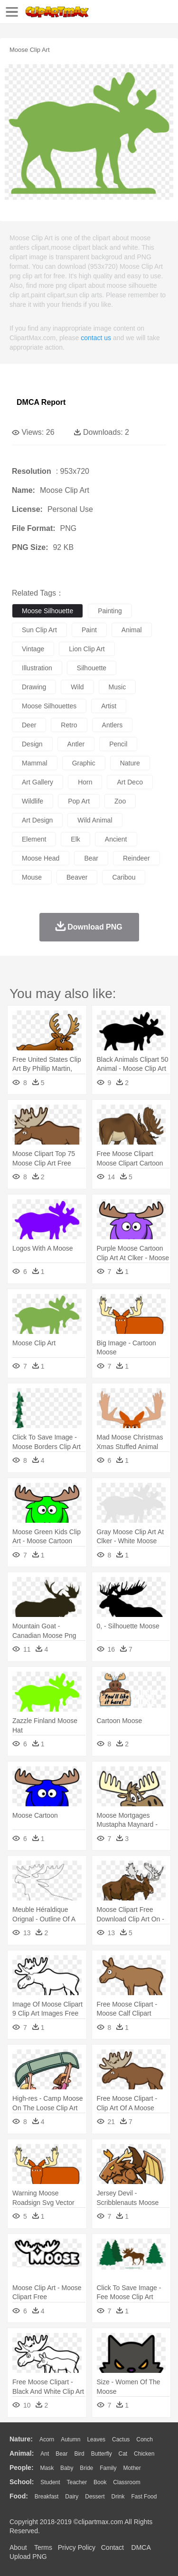 The image size is (178, 2576). Describe the element at coordinates (70, 2439) in the screenshot. I see `Autumn` at that location.